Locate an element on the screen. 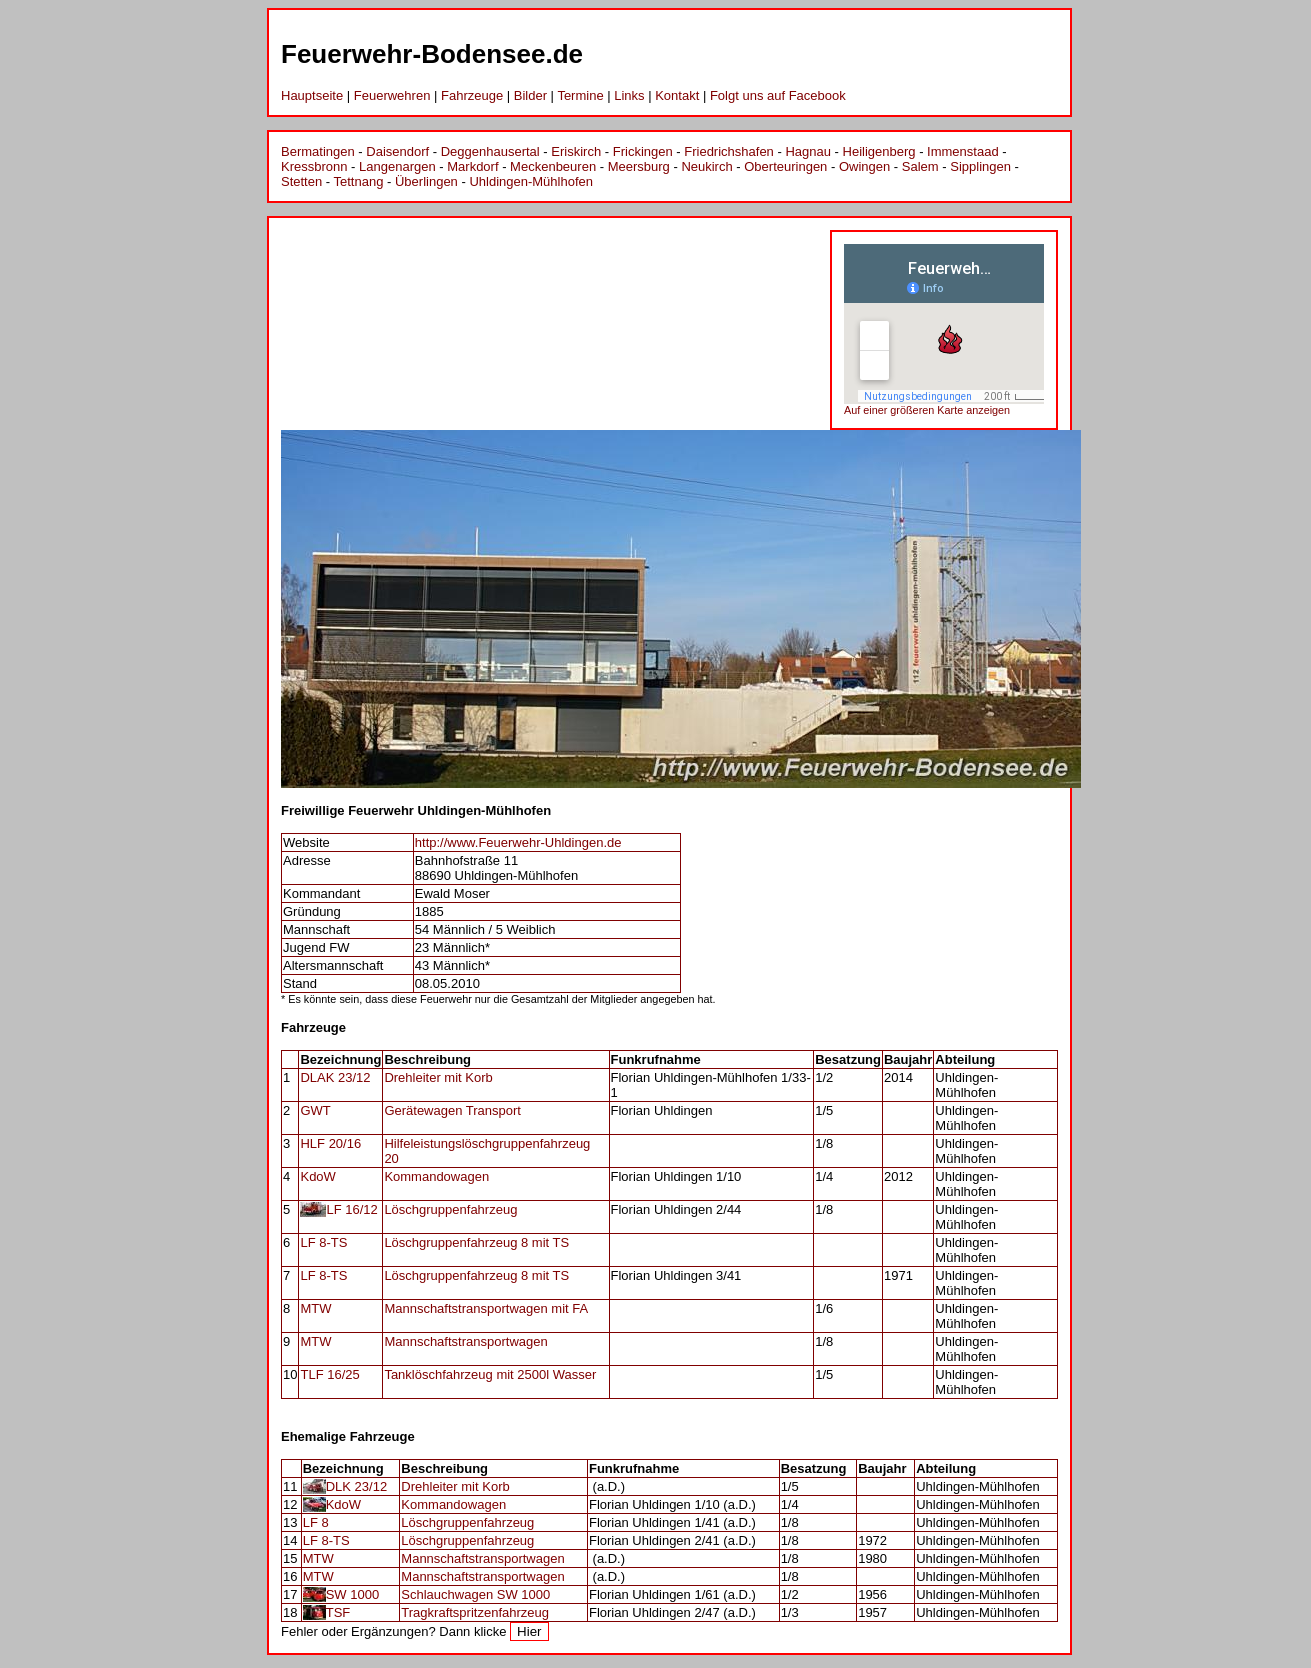 This screenshot has width=1311, height=1668. Folgt uns auf Facebook is located at coordinates (778, 95).